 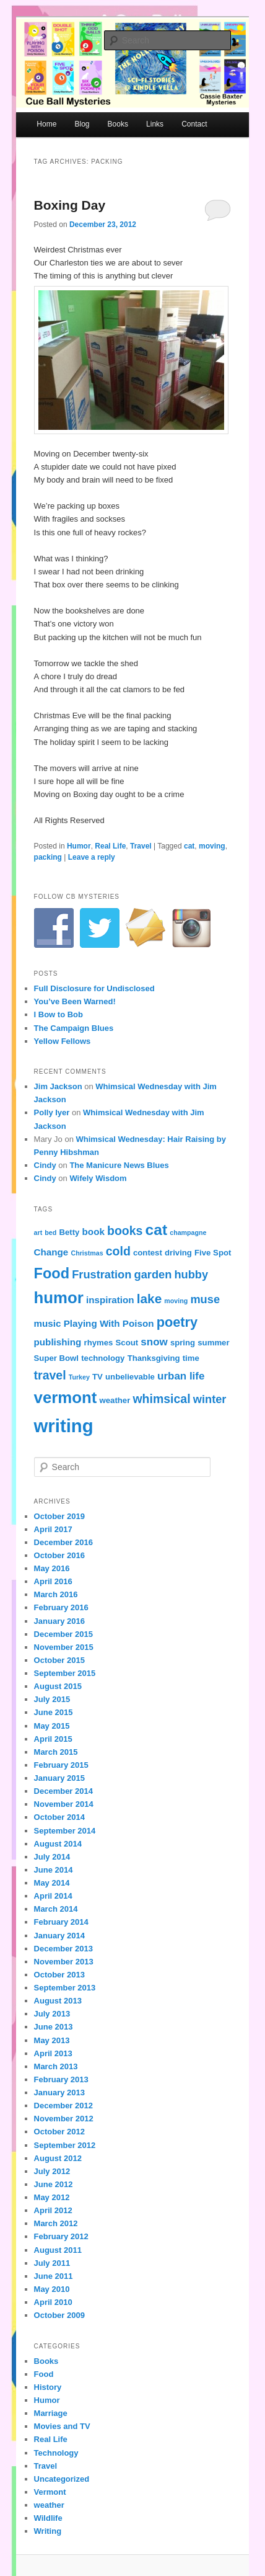 I want to click on Food, so click(x=44, y=2374).